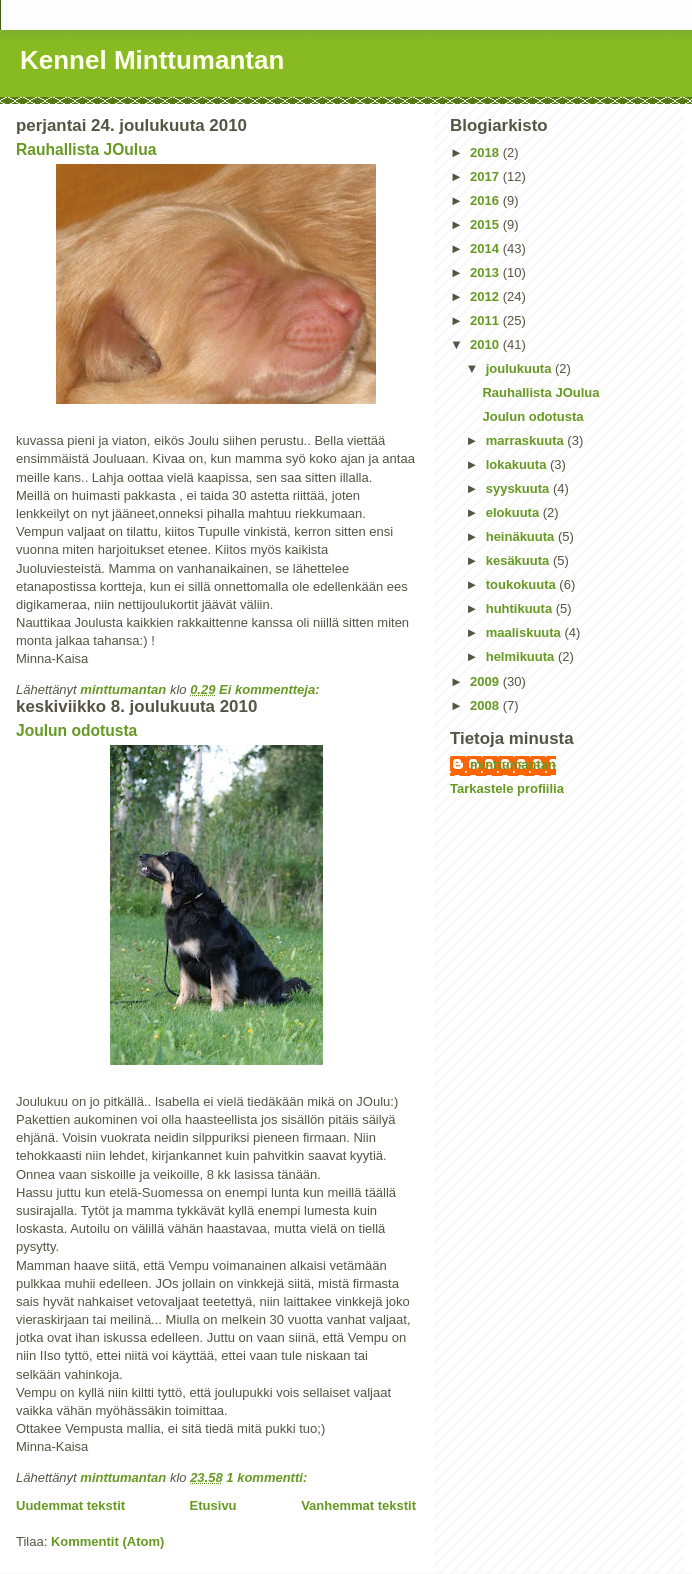 Image resolution: width=692 pixels, height=1574 pixels. Describe the element at coordinates (520, 368) in the screenshot. I see `joulukuuta` at that location.